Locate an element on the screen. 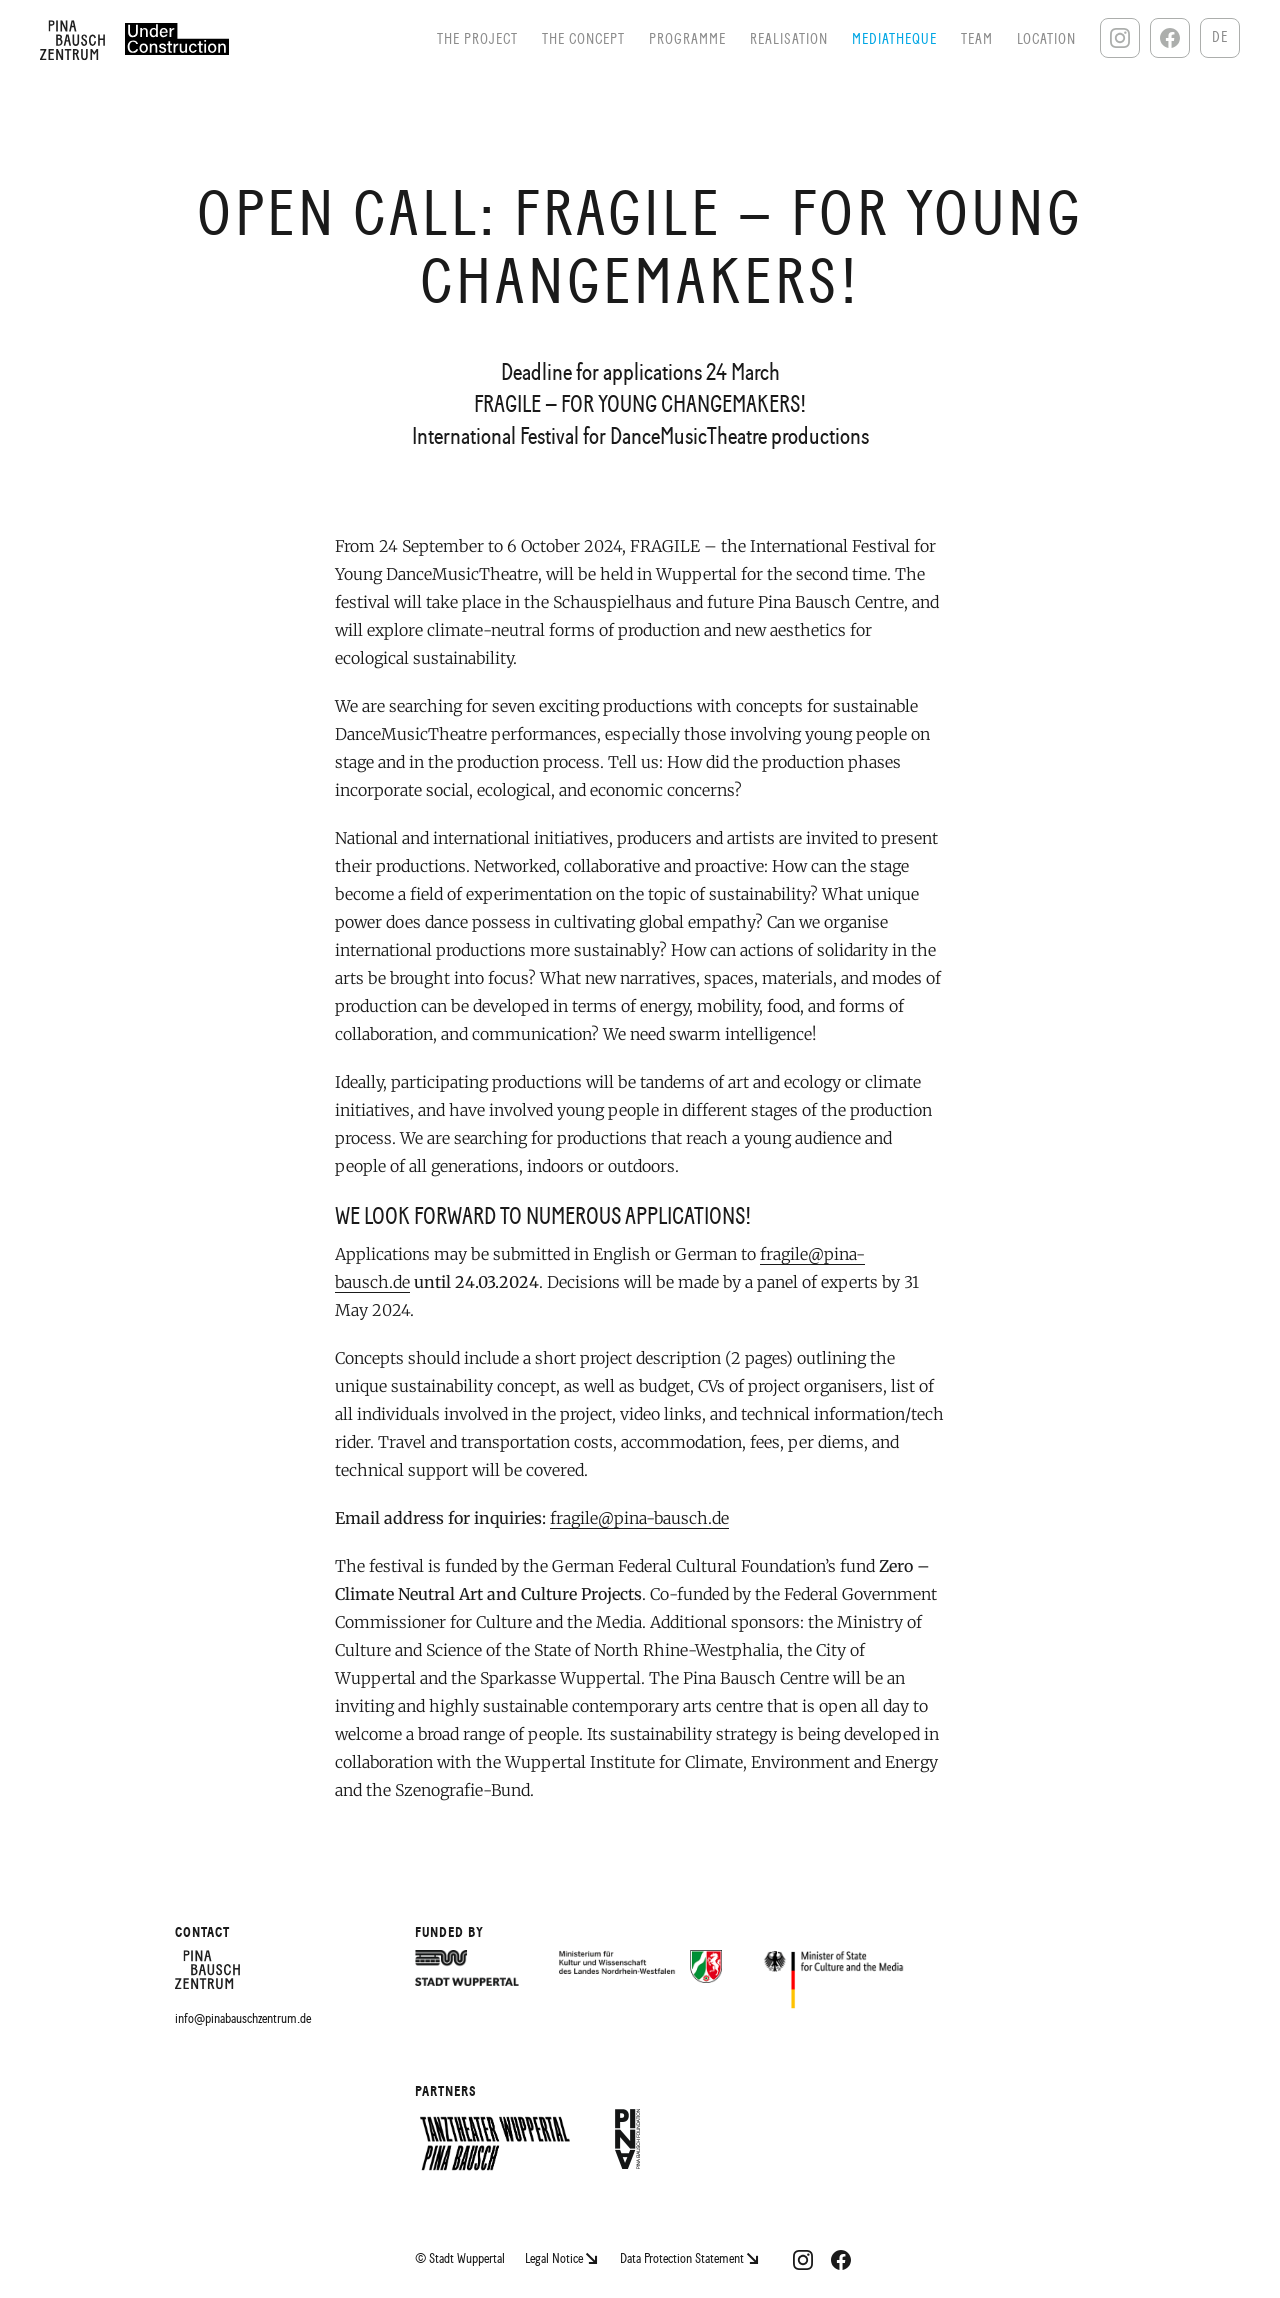  The Concept is located at coordinates (583, 39).